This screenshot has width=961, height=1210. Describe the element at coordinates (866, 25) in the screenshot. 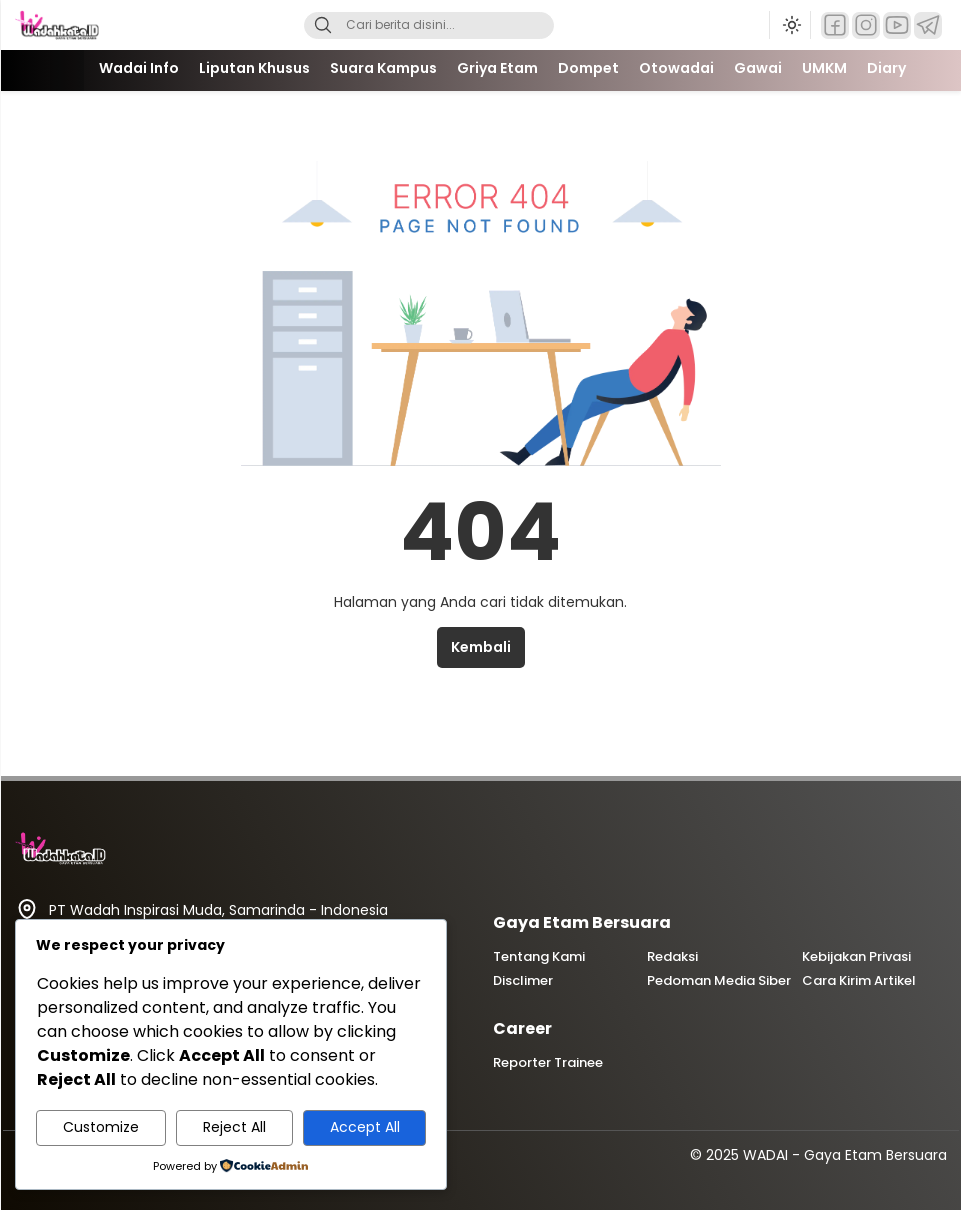

I see `[Instagram]` at that location.